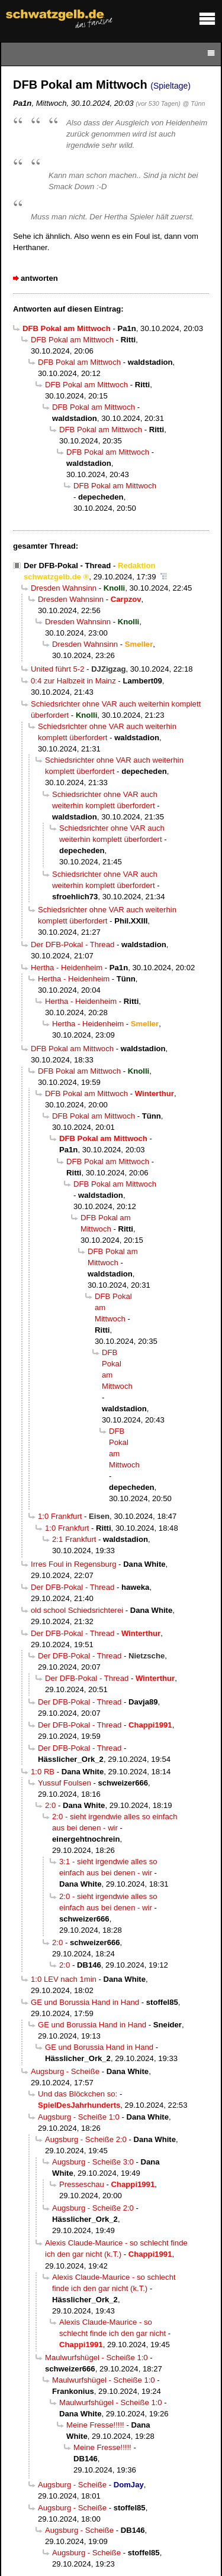 This screenshot has width=222, height=2576. Describe the element at coordinates (193, 103) in the screenshot. I see `@ Tünn` at that location.